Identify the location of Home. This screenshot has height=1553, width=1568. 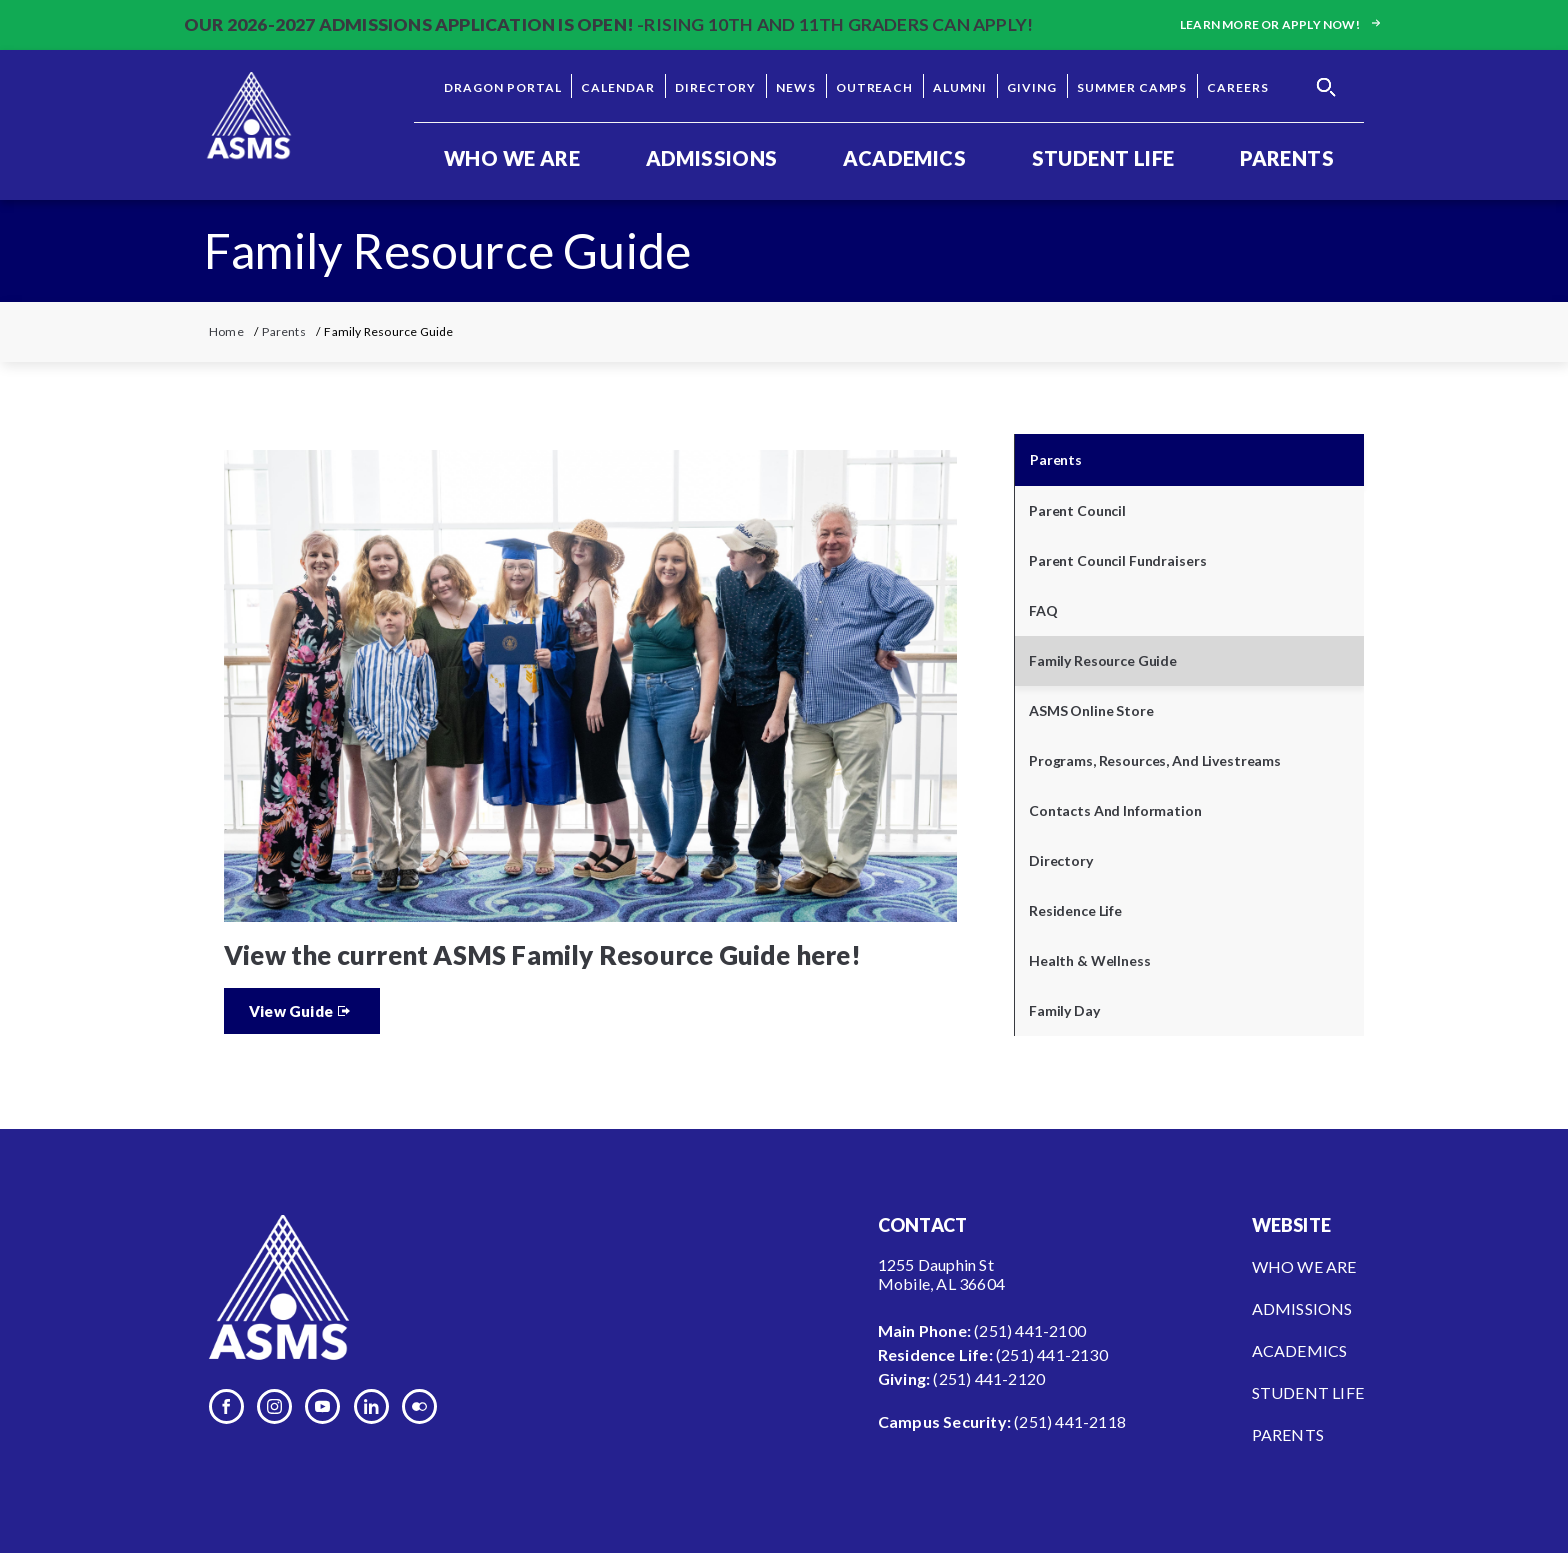
(226, 331).